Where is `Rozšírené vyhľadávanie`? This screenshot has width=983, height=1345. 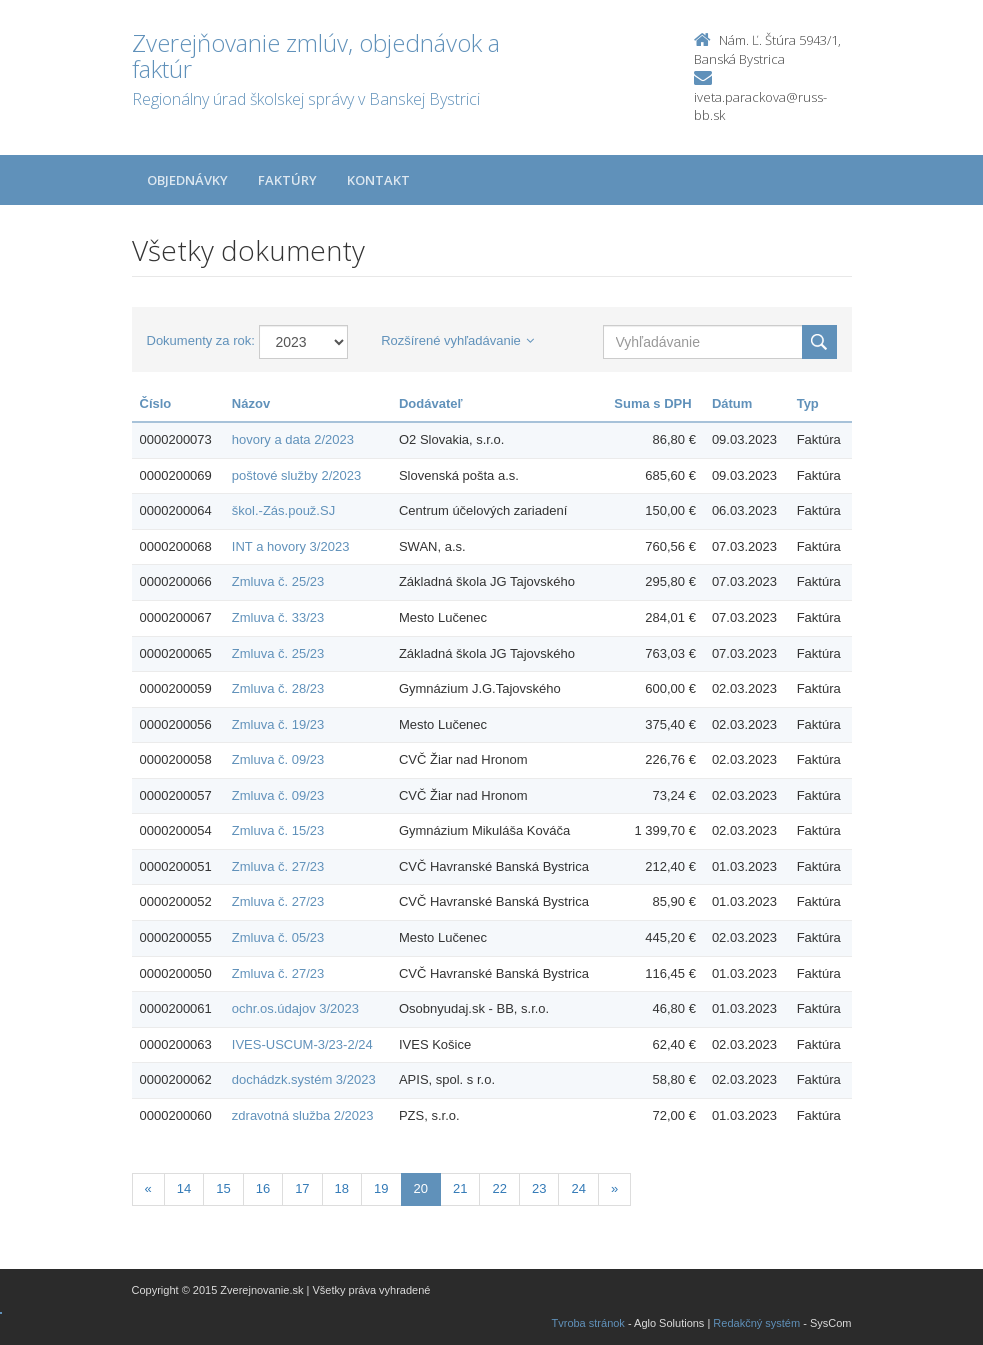 Rozšírené vyhľadávanie is located at coordinates (457, 340).